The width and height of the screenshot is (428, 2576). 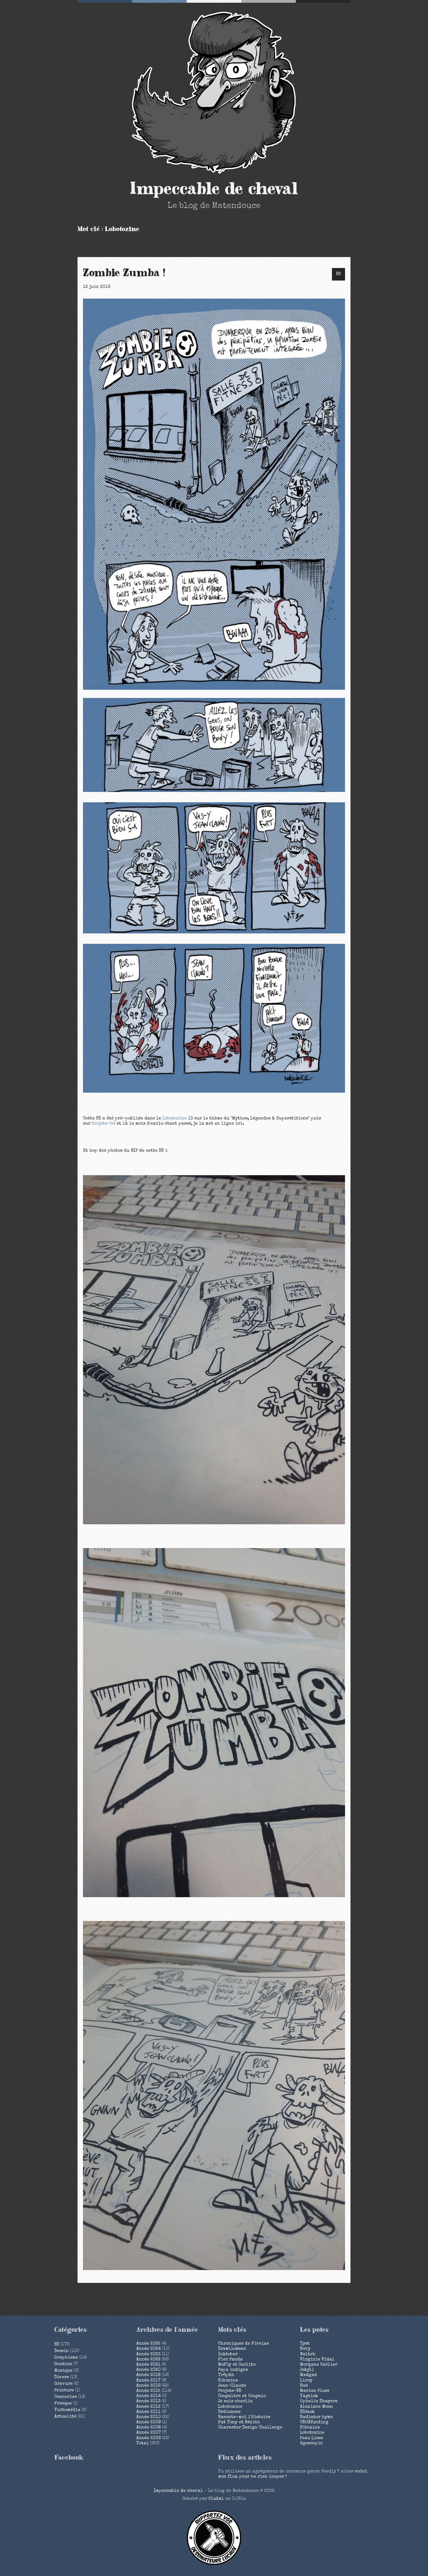 I want to click on Fresque, so click(x=63, y=2403).